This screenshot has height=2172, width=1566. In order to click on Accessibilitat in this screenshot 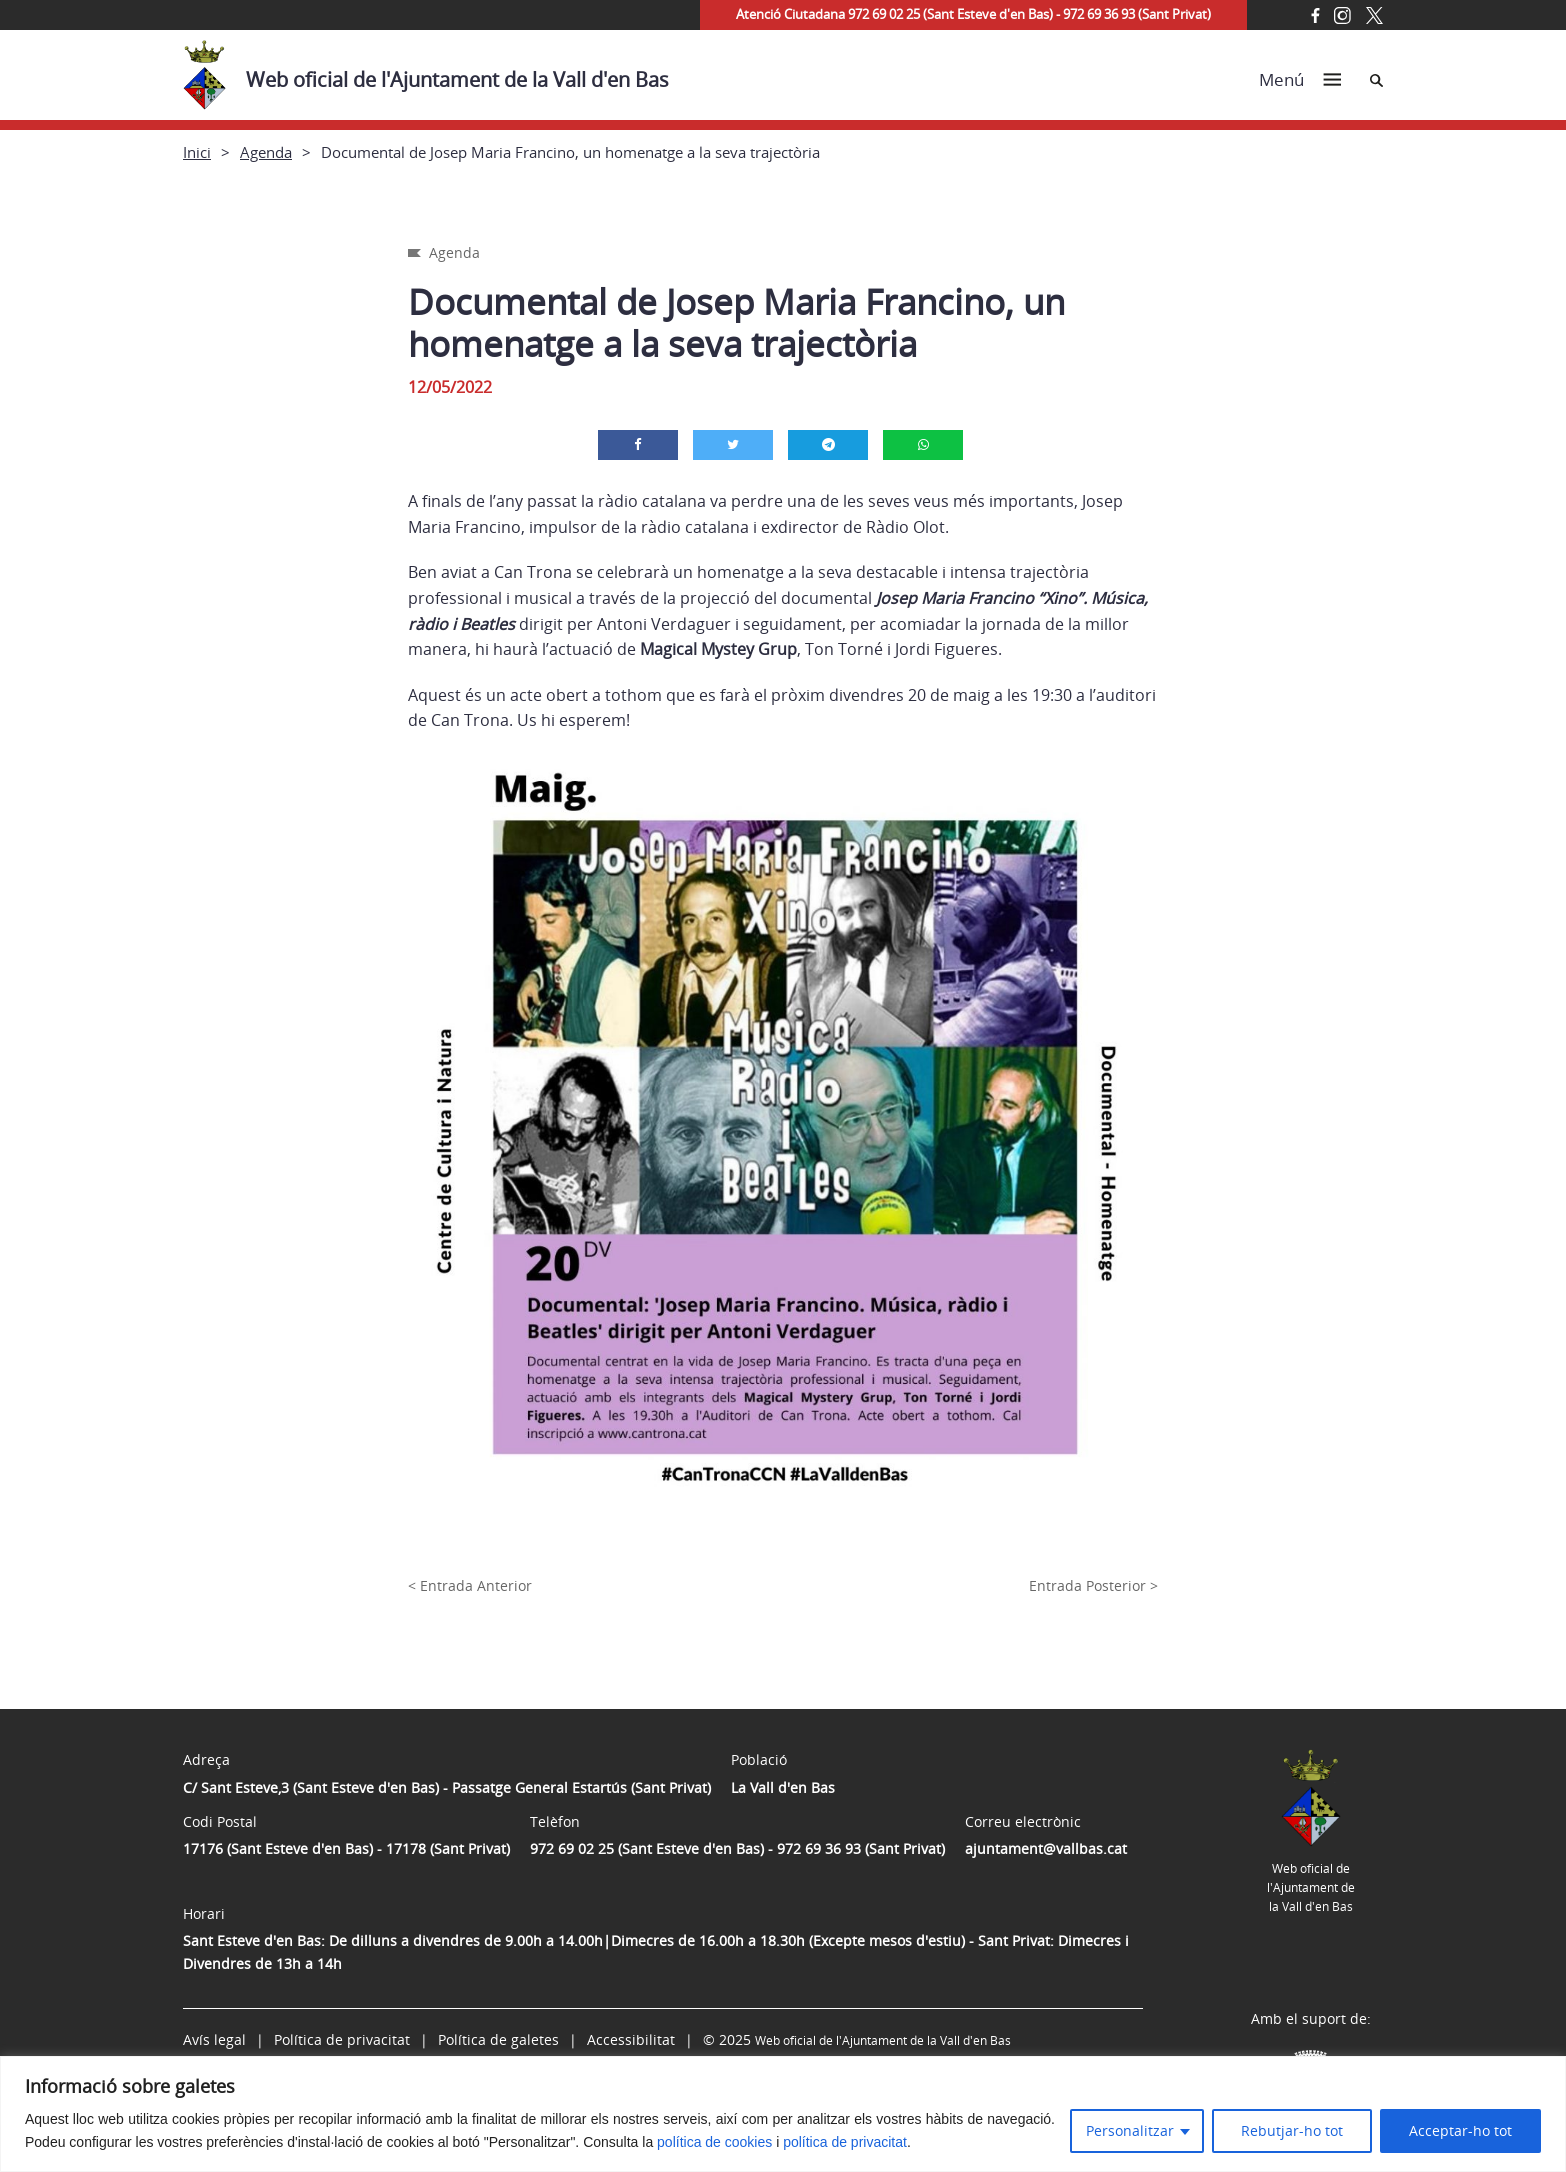, I will do `click(631, 2039)`.